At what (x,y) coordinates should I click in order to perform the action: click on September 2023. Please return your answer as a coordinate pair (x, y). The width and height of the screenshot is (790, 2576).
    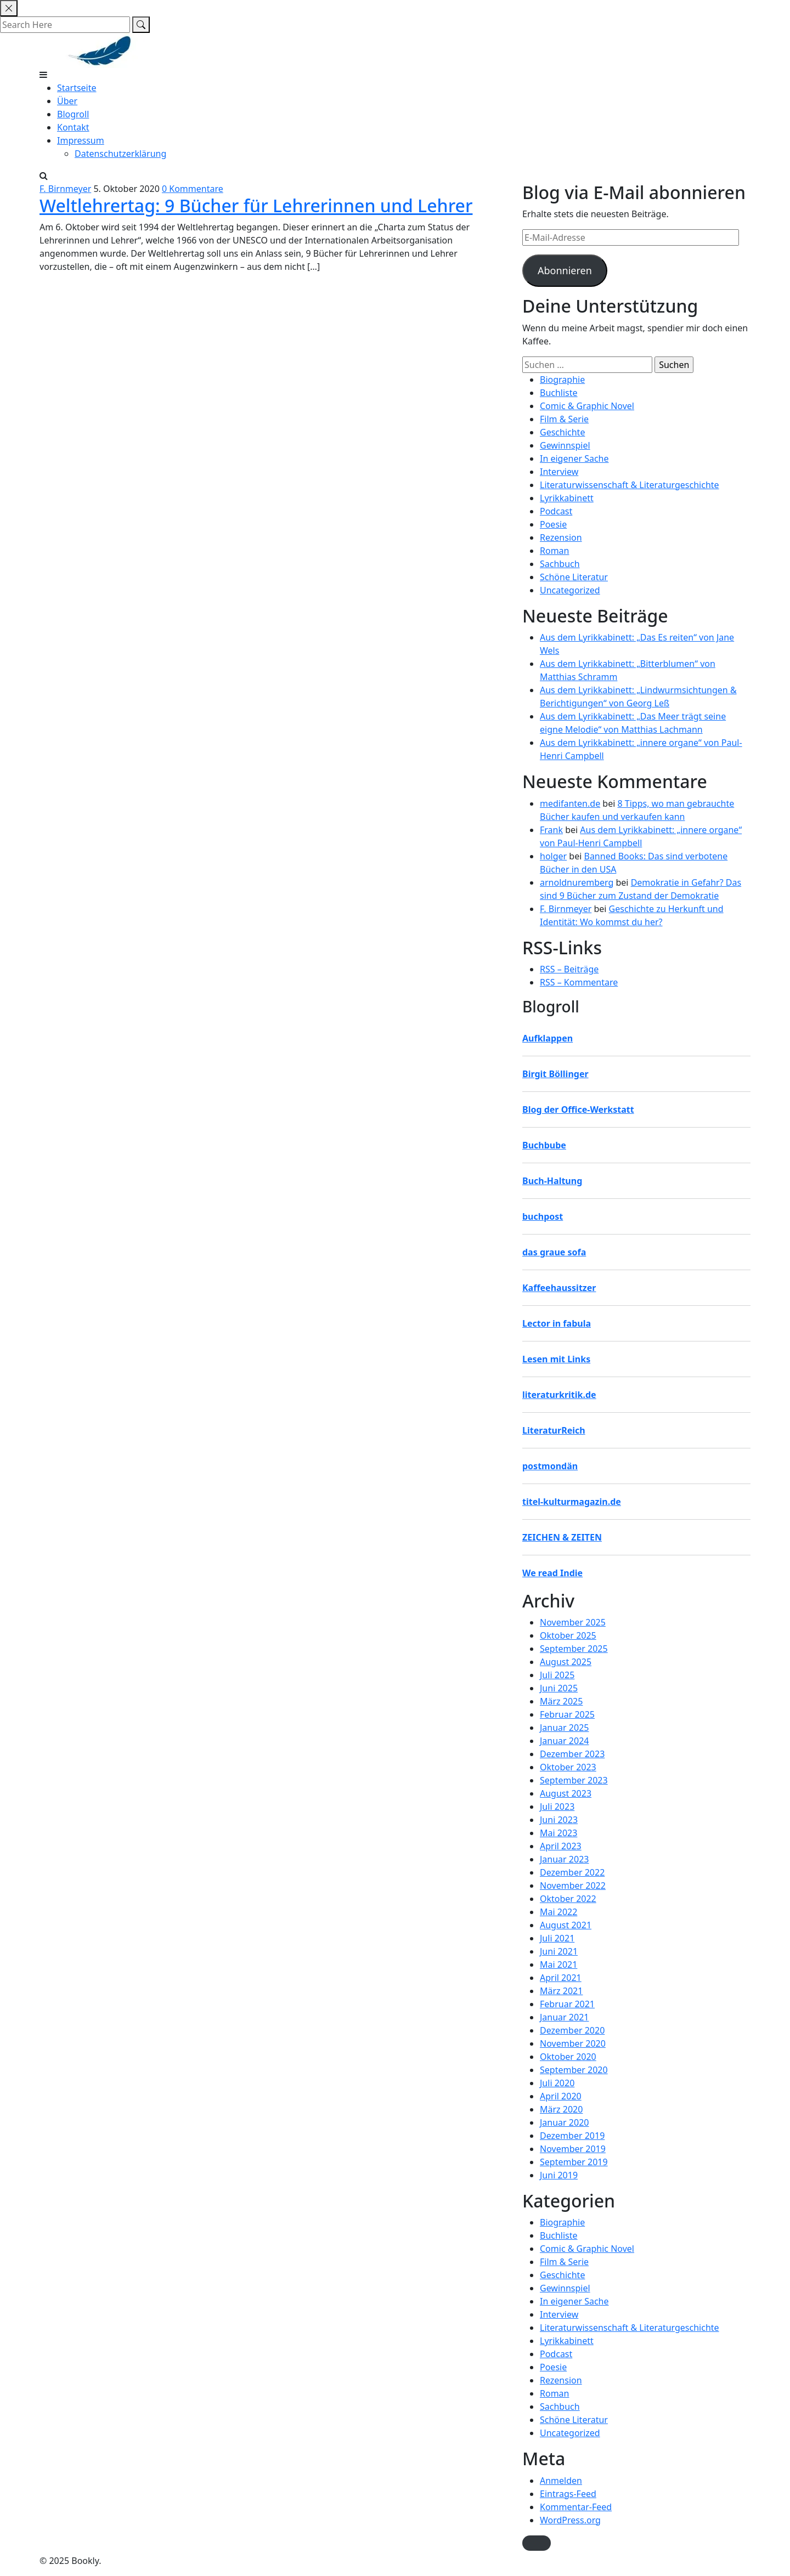
    Looking at the image, I should click on (574, 1780).